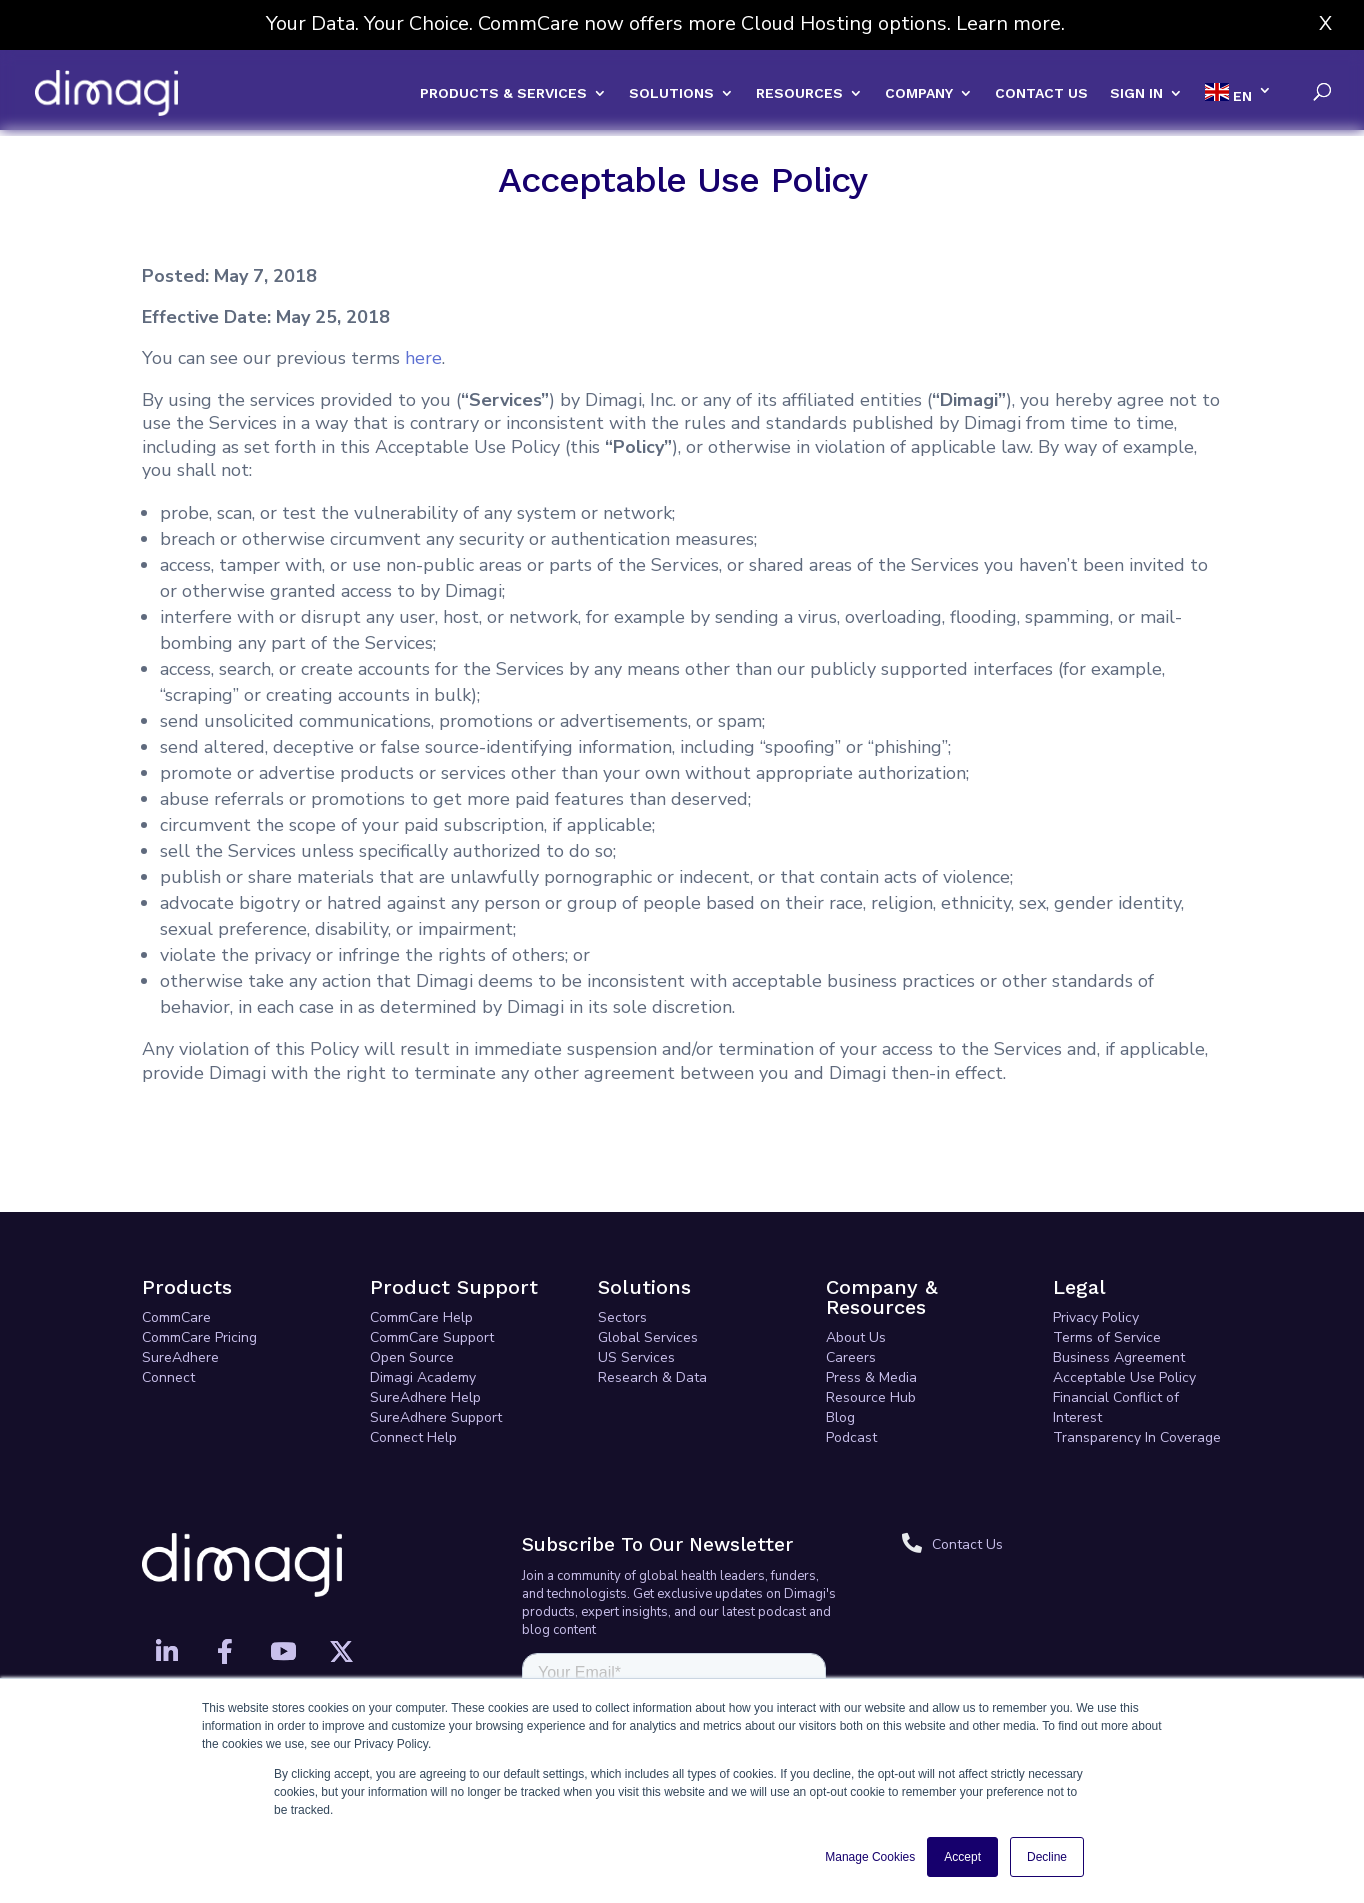 The height and width of the screenshot is (1903, 1364). What do you see at coordinates (1047, 1857) in the screenshot?
I see `Decline [button]` at bounding box center [1047, 1857].